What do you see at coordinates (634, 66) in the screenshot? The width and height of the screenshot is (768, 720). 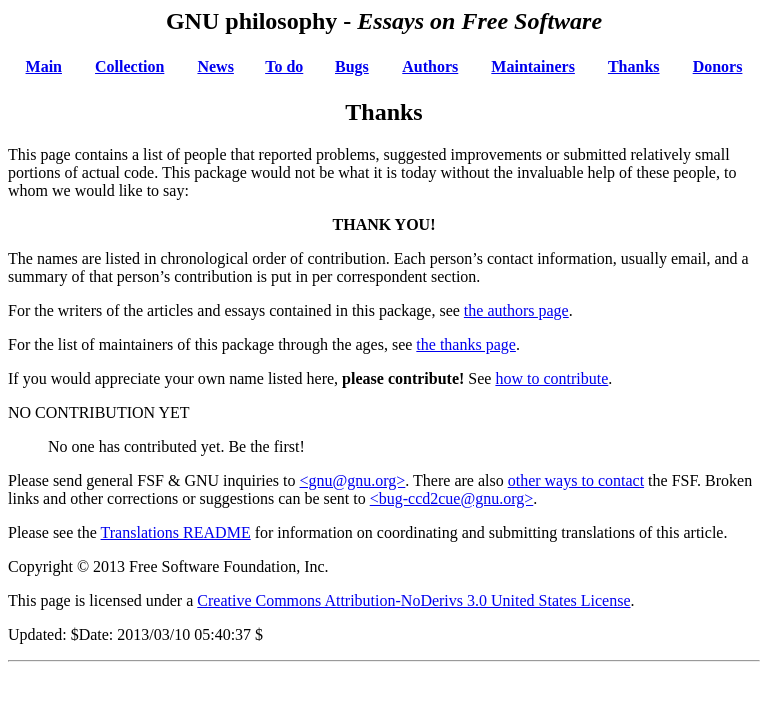 I see `Thanks` at bounding box center [634, 66].